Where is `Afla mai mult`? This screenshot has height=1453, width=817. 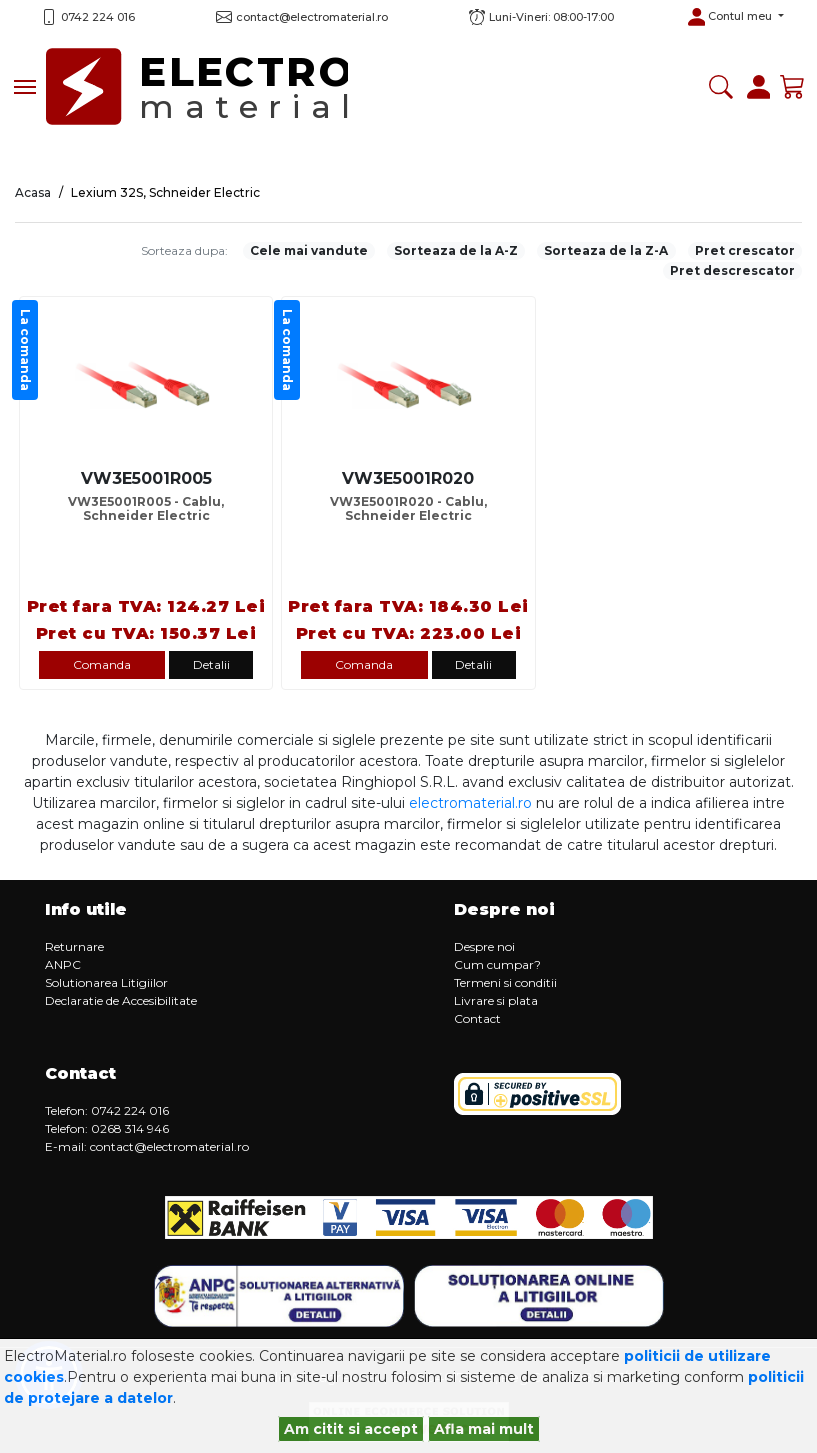
Afla mai mult is located at coordinates (484, 1429).